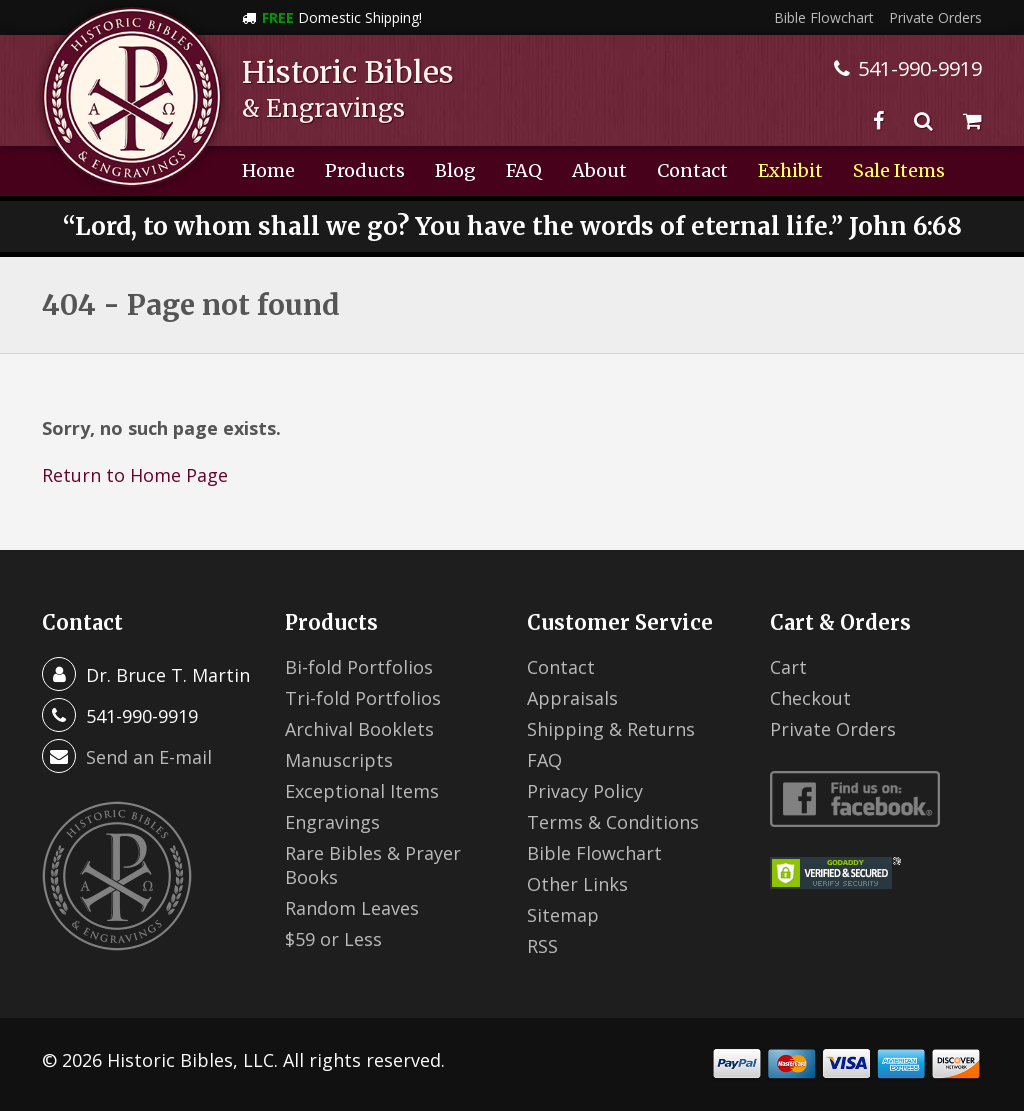  I want to click on Archival Booklets, so click(359, 729).